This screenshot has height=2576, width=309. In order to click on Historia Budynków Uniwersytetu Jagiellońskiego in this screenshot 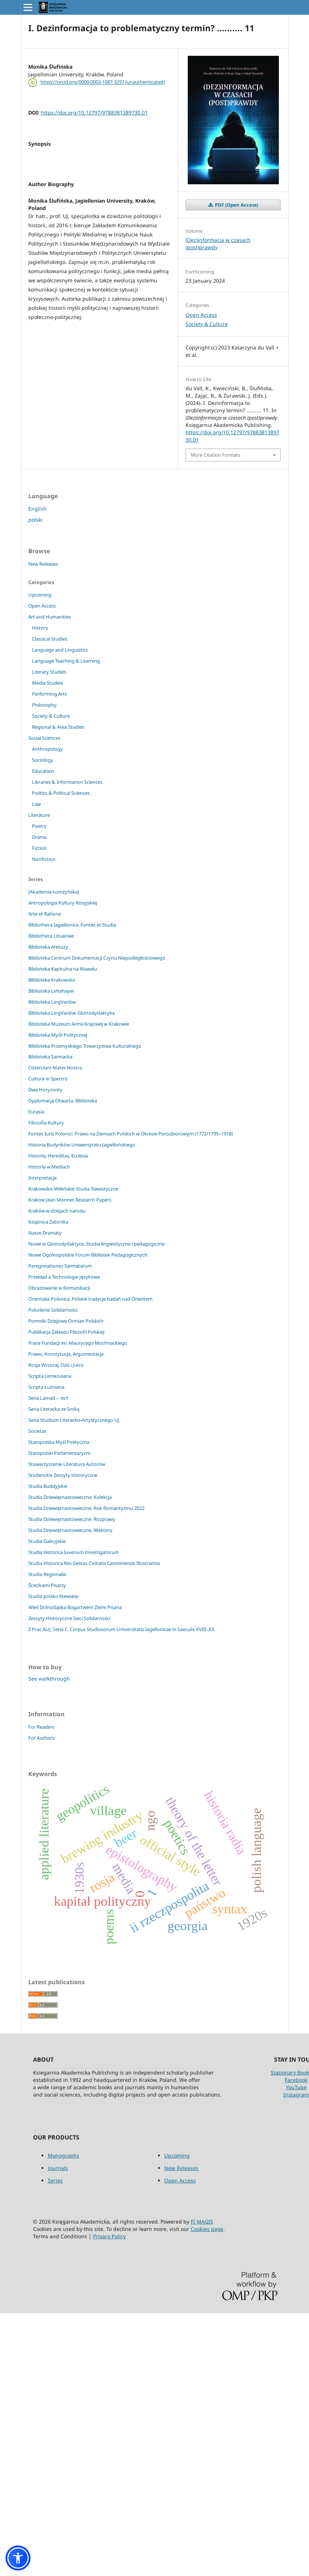, I will do `click(81, 1144)`.